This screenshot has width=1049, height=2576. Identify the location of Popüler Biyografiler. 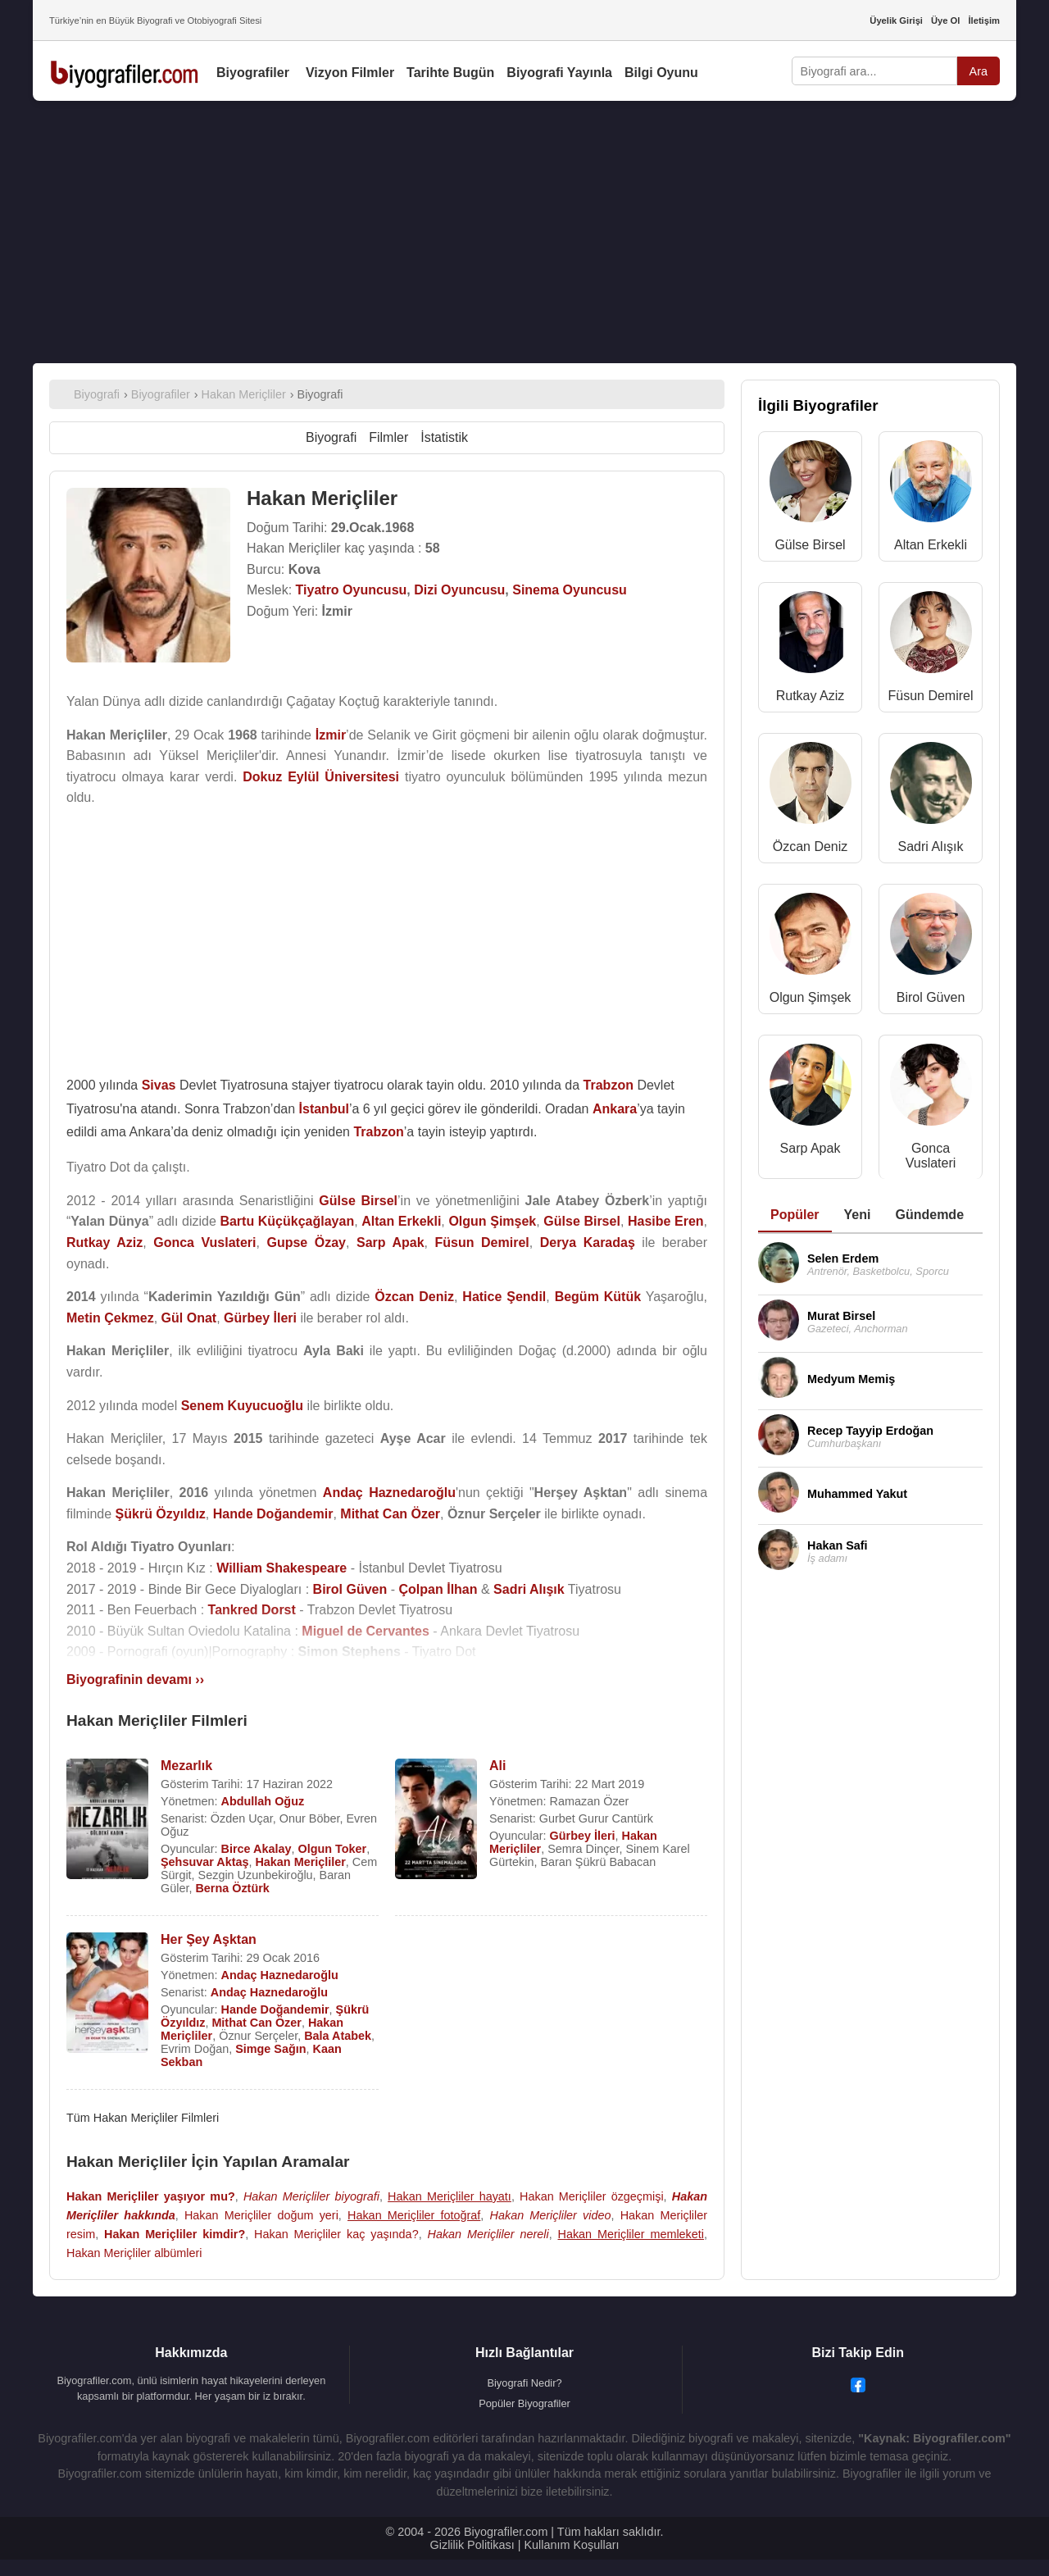
(524, 2403).